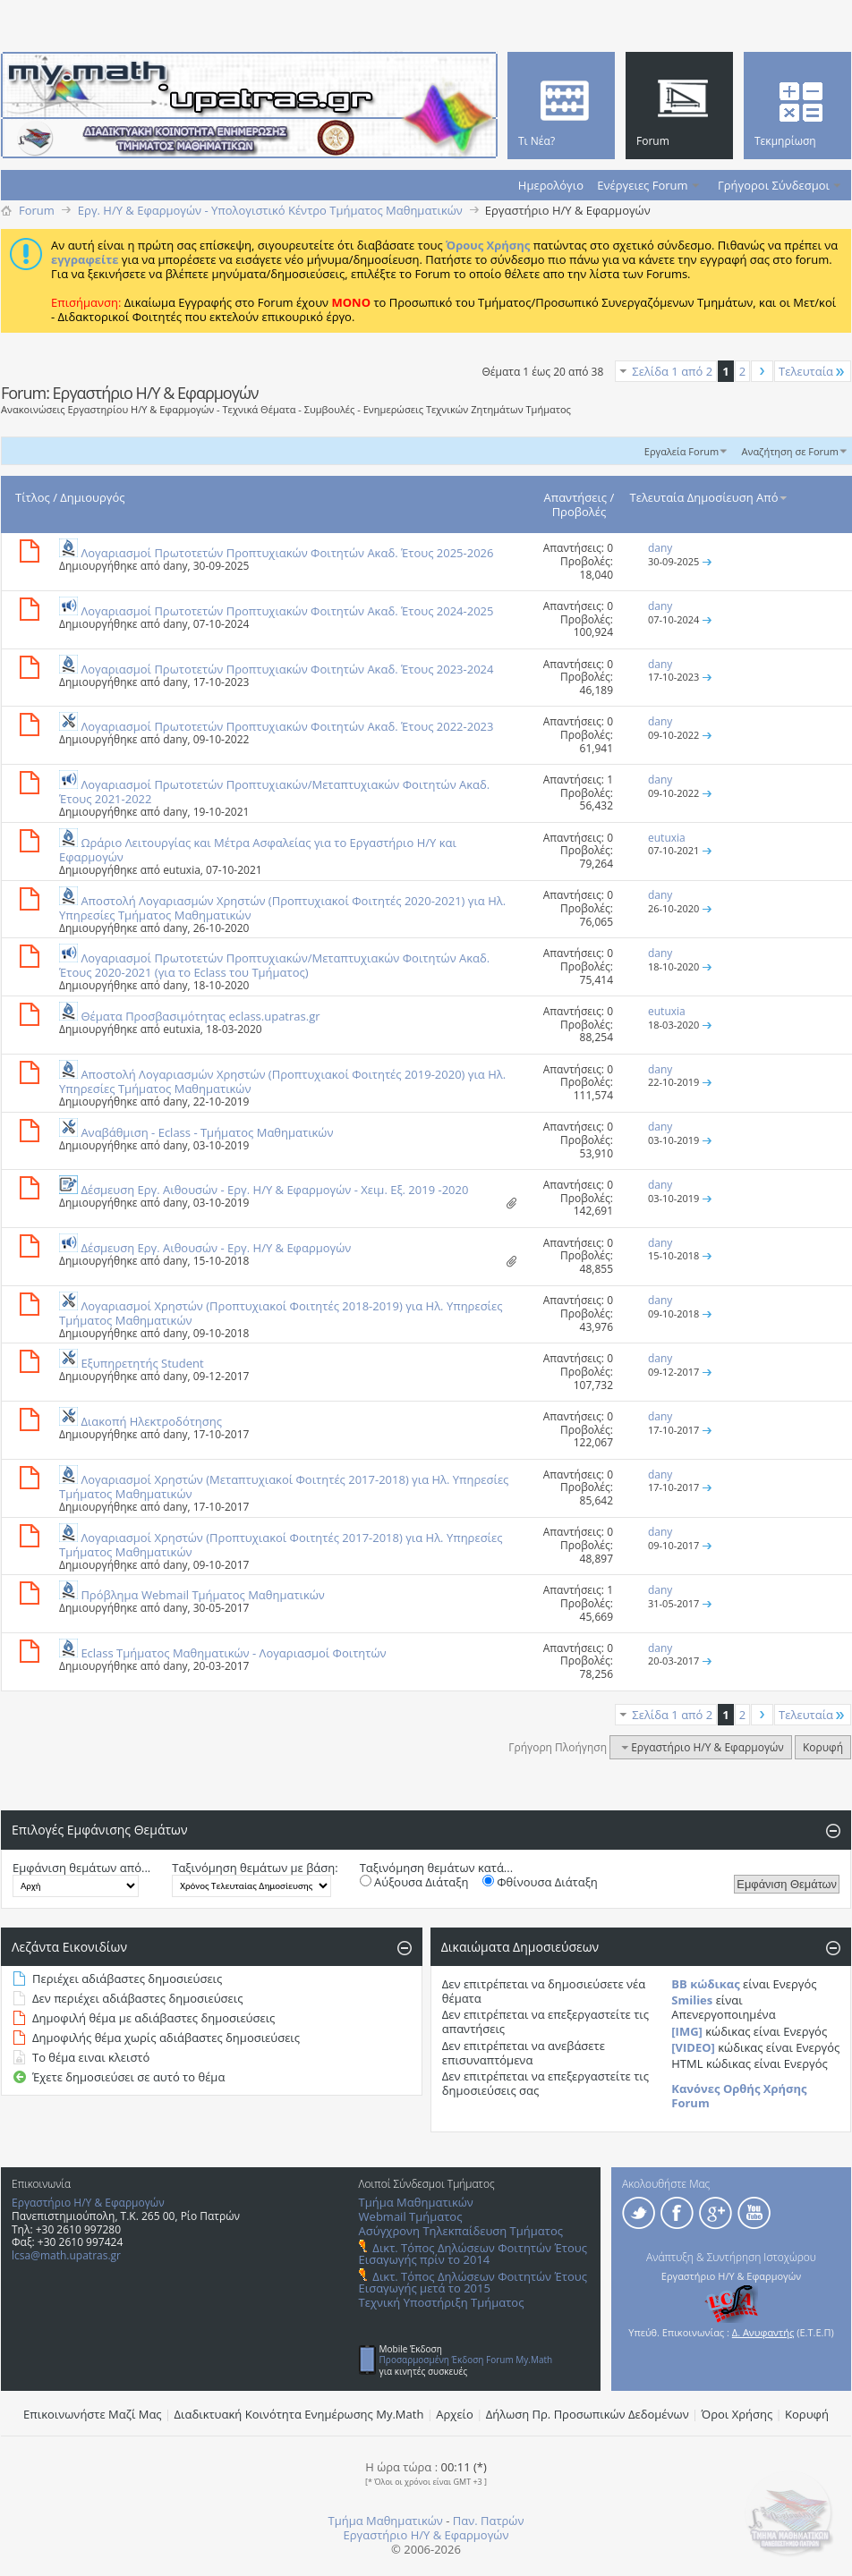 Image resolution: width=852 pixels, height=2576 pixels. I want to click on Αναβάθμιση - Eclass - Τμήματος Μαθηματικών, so click(207, 1132).